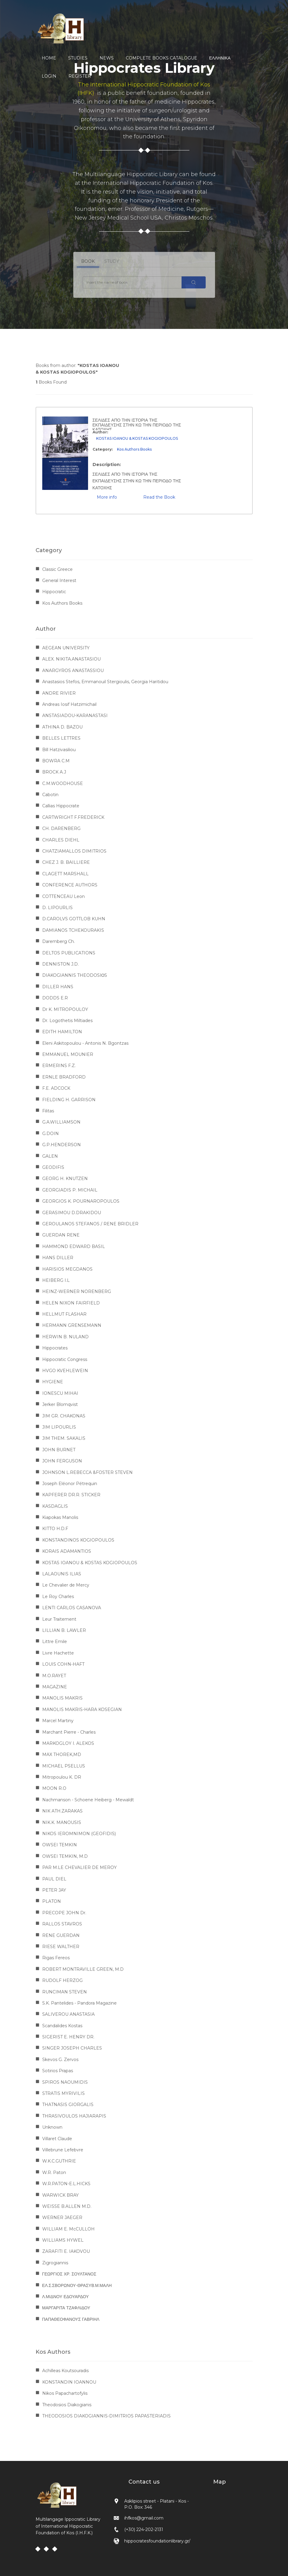  Describe the element at coordinates (55, 1528) in the screenshot. I see `KITTO H.D.F` at that location.